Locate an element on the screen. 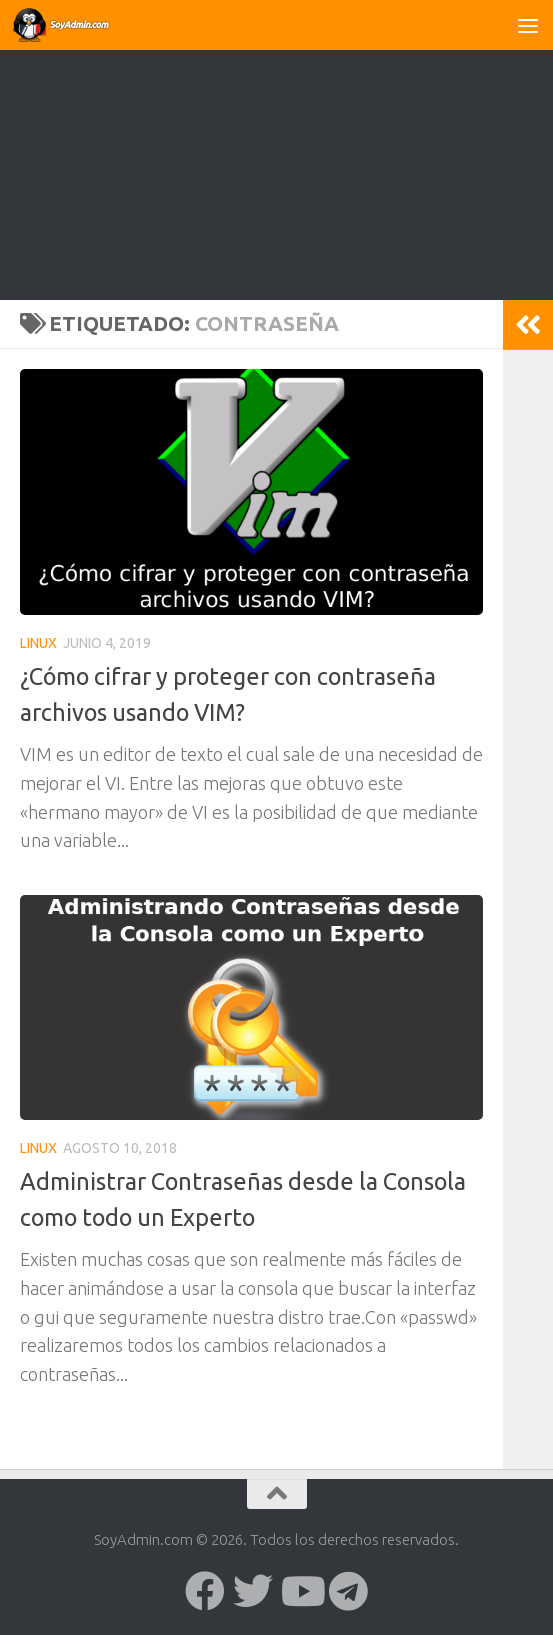 Image resolution: width=553 pixels, height=1635 pixels. [Advertisement] is located at coordinates (276, 150).